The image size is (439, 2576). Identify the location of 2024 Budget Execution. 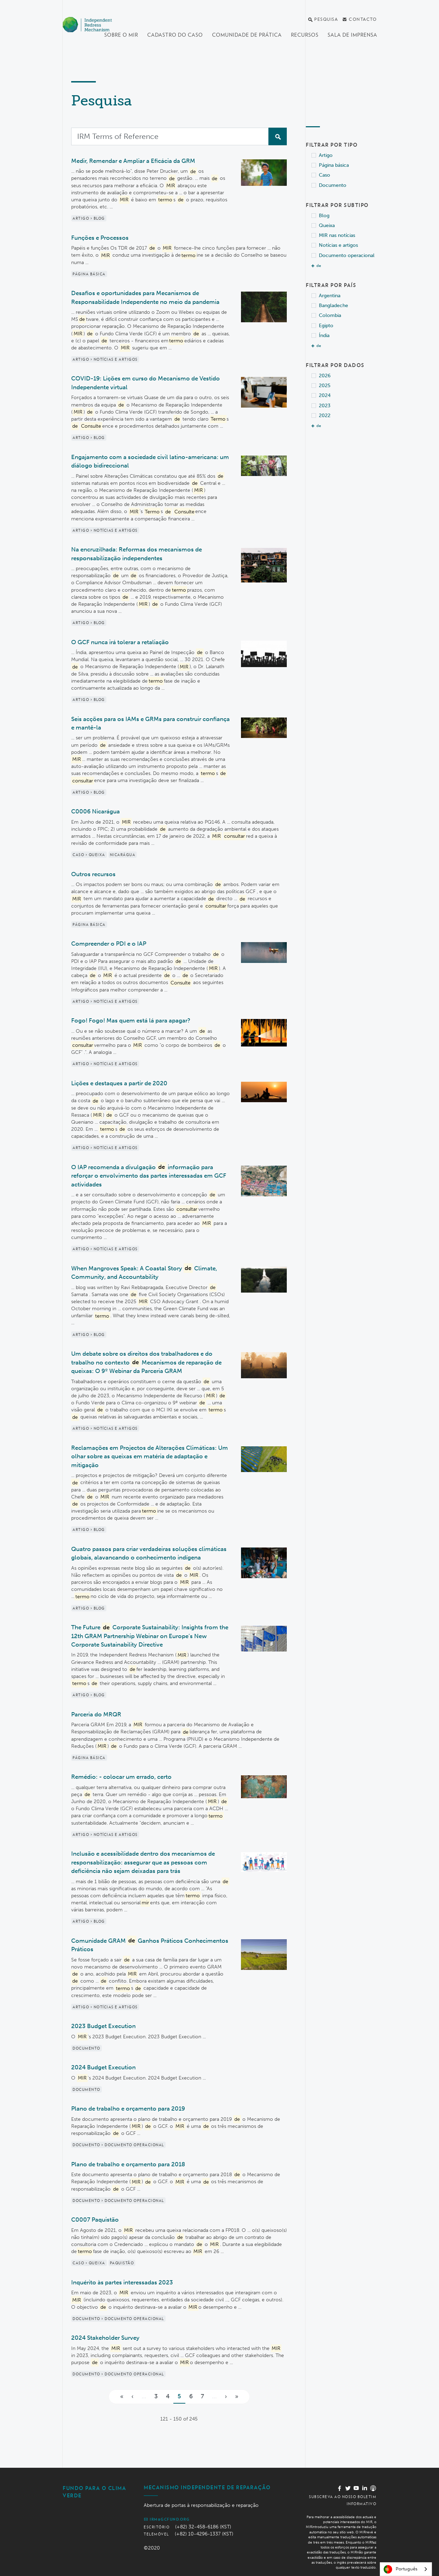
(103, 2067).